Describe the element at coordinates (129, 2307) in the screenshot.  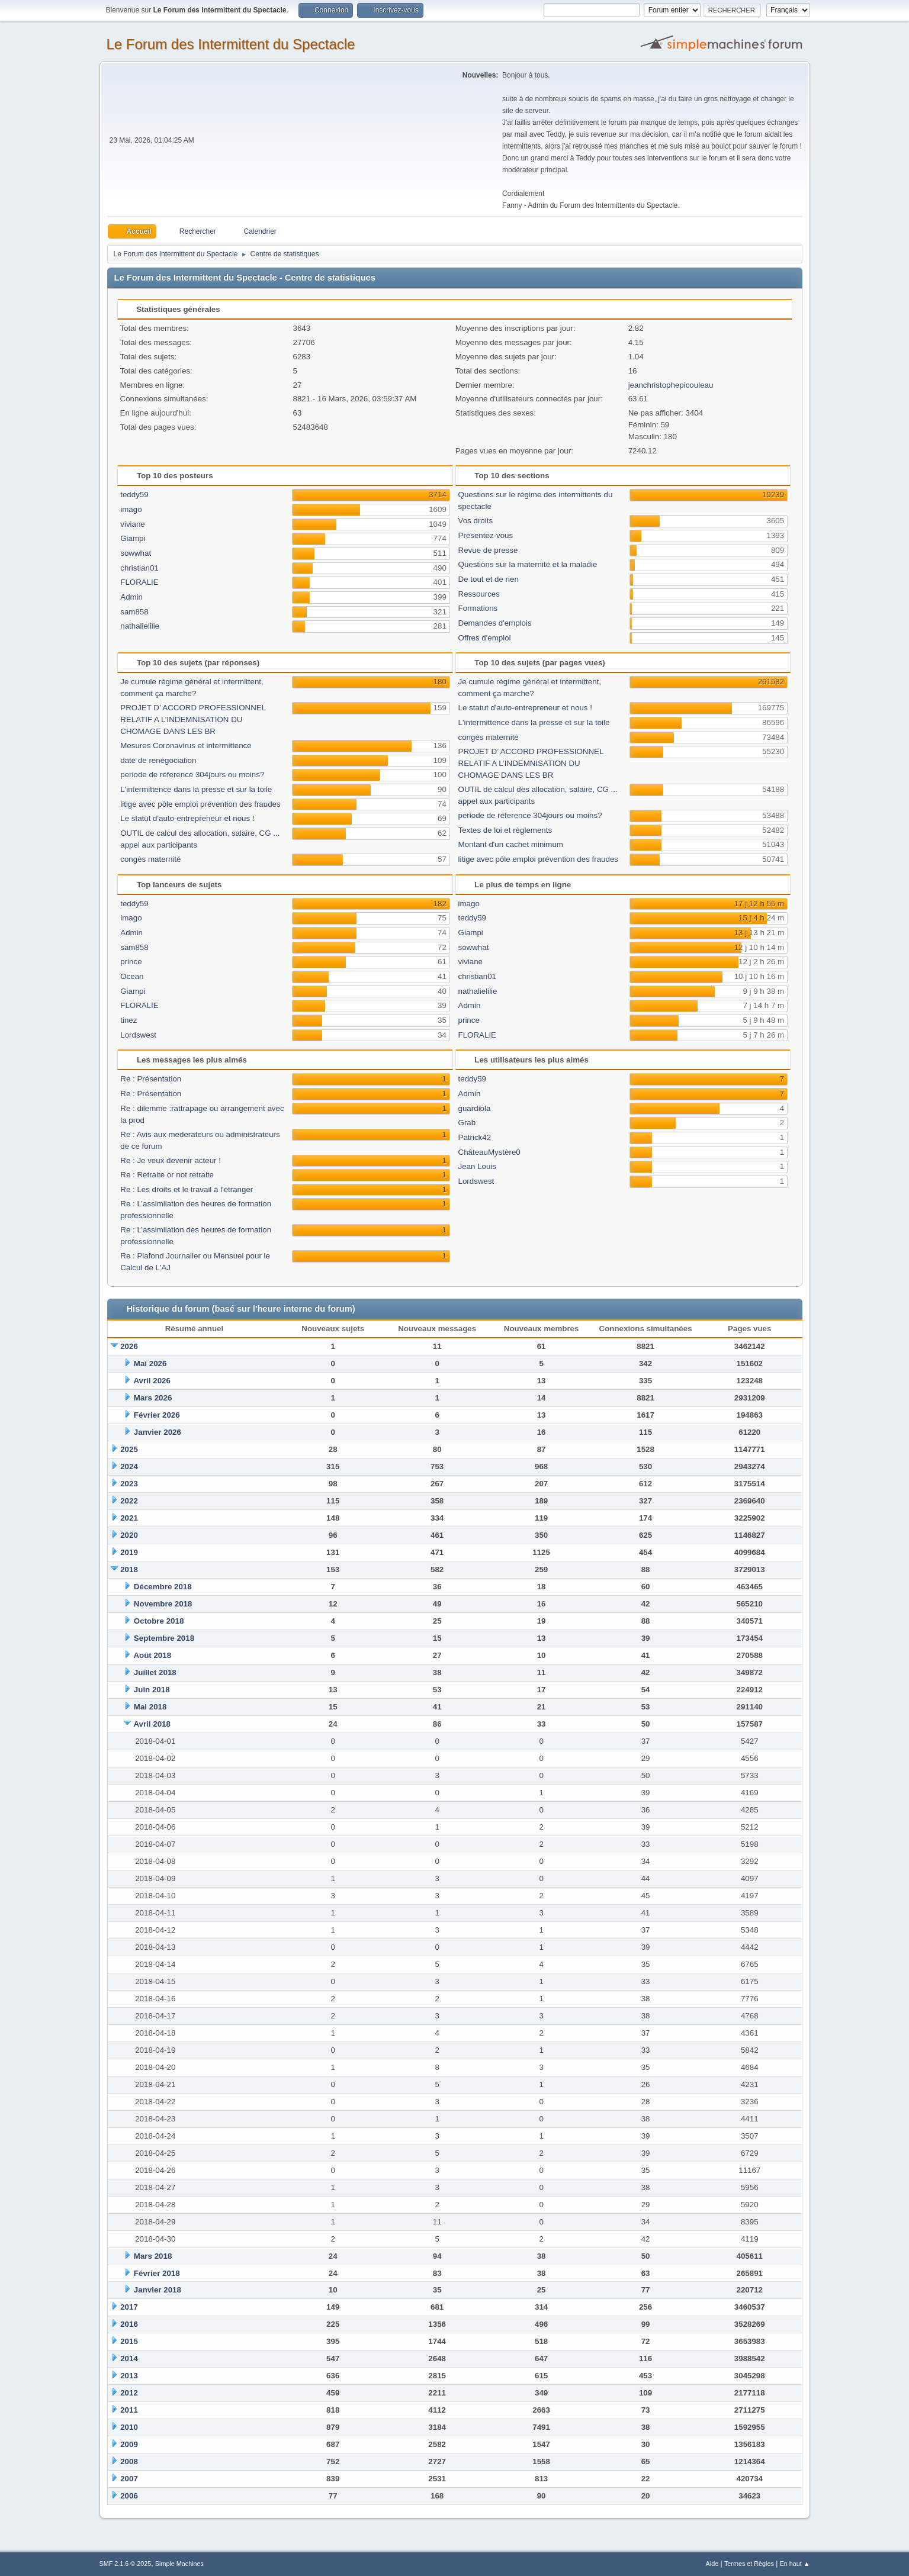
I see `2017` at that location.